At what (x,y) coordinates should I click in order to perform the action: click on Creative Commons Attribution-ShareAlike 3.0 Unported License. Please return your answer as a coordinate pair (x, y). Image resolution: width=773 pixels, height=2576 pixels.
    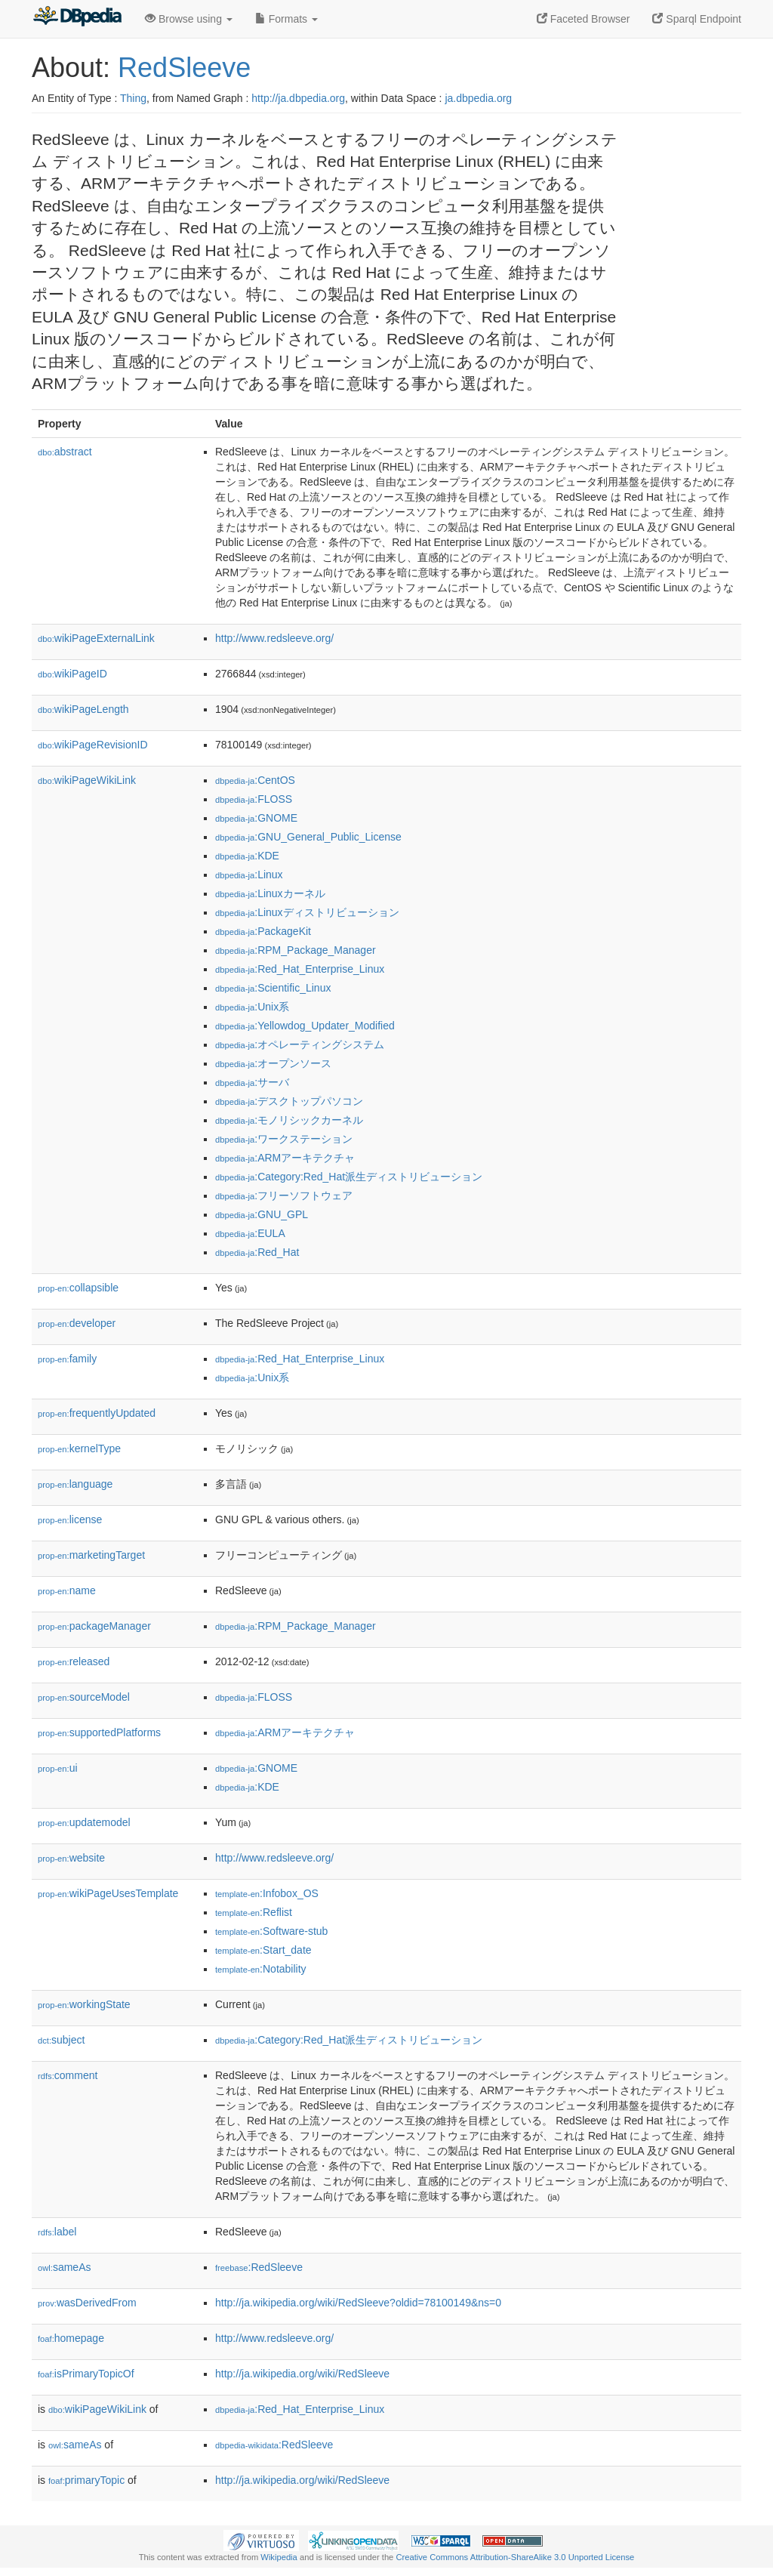
    Looking at the image, I should click on (515, 2557).